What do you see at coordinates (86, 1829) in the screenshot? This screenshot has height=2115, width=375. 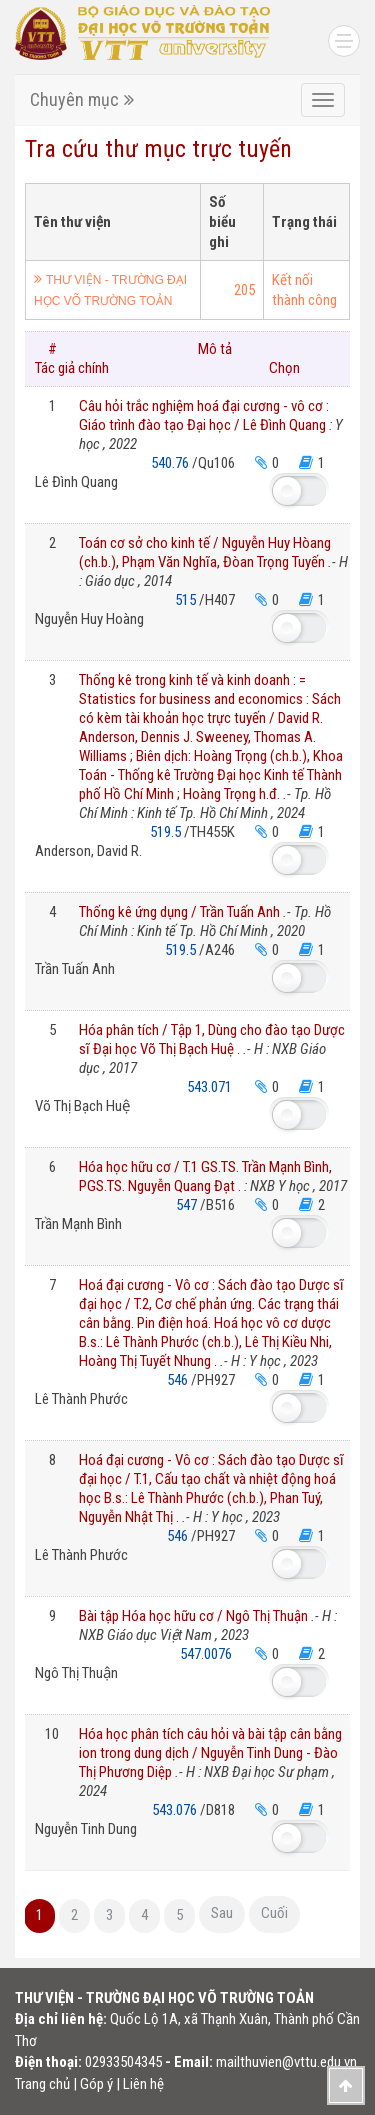 I see `Nguyễn Tinh Dung` at bounding box center [86, 1829].